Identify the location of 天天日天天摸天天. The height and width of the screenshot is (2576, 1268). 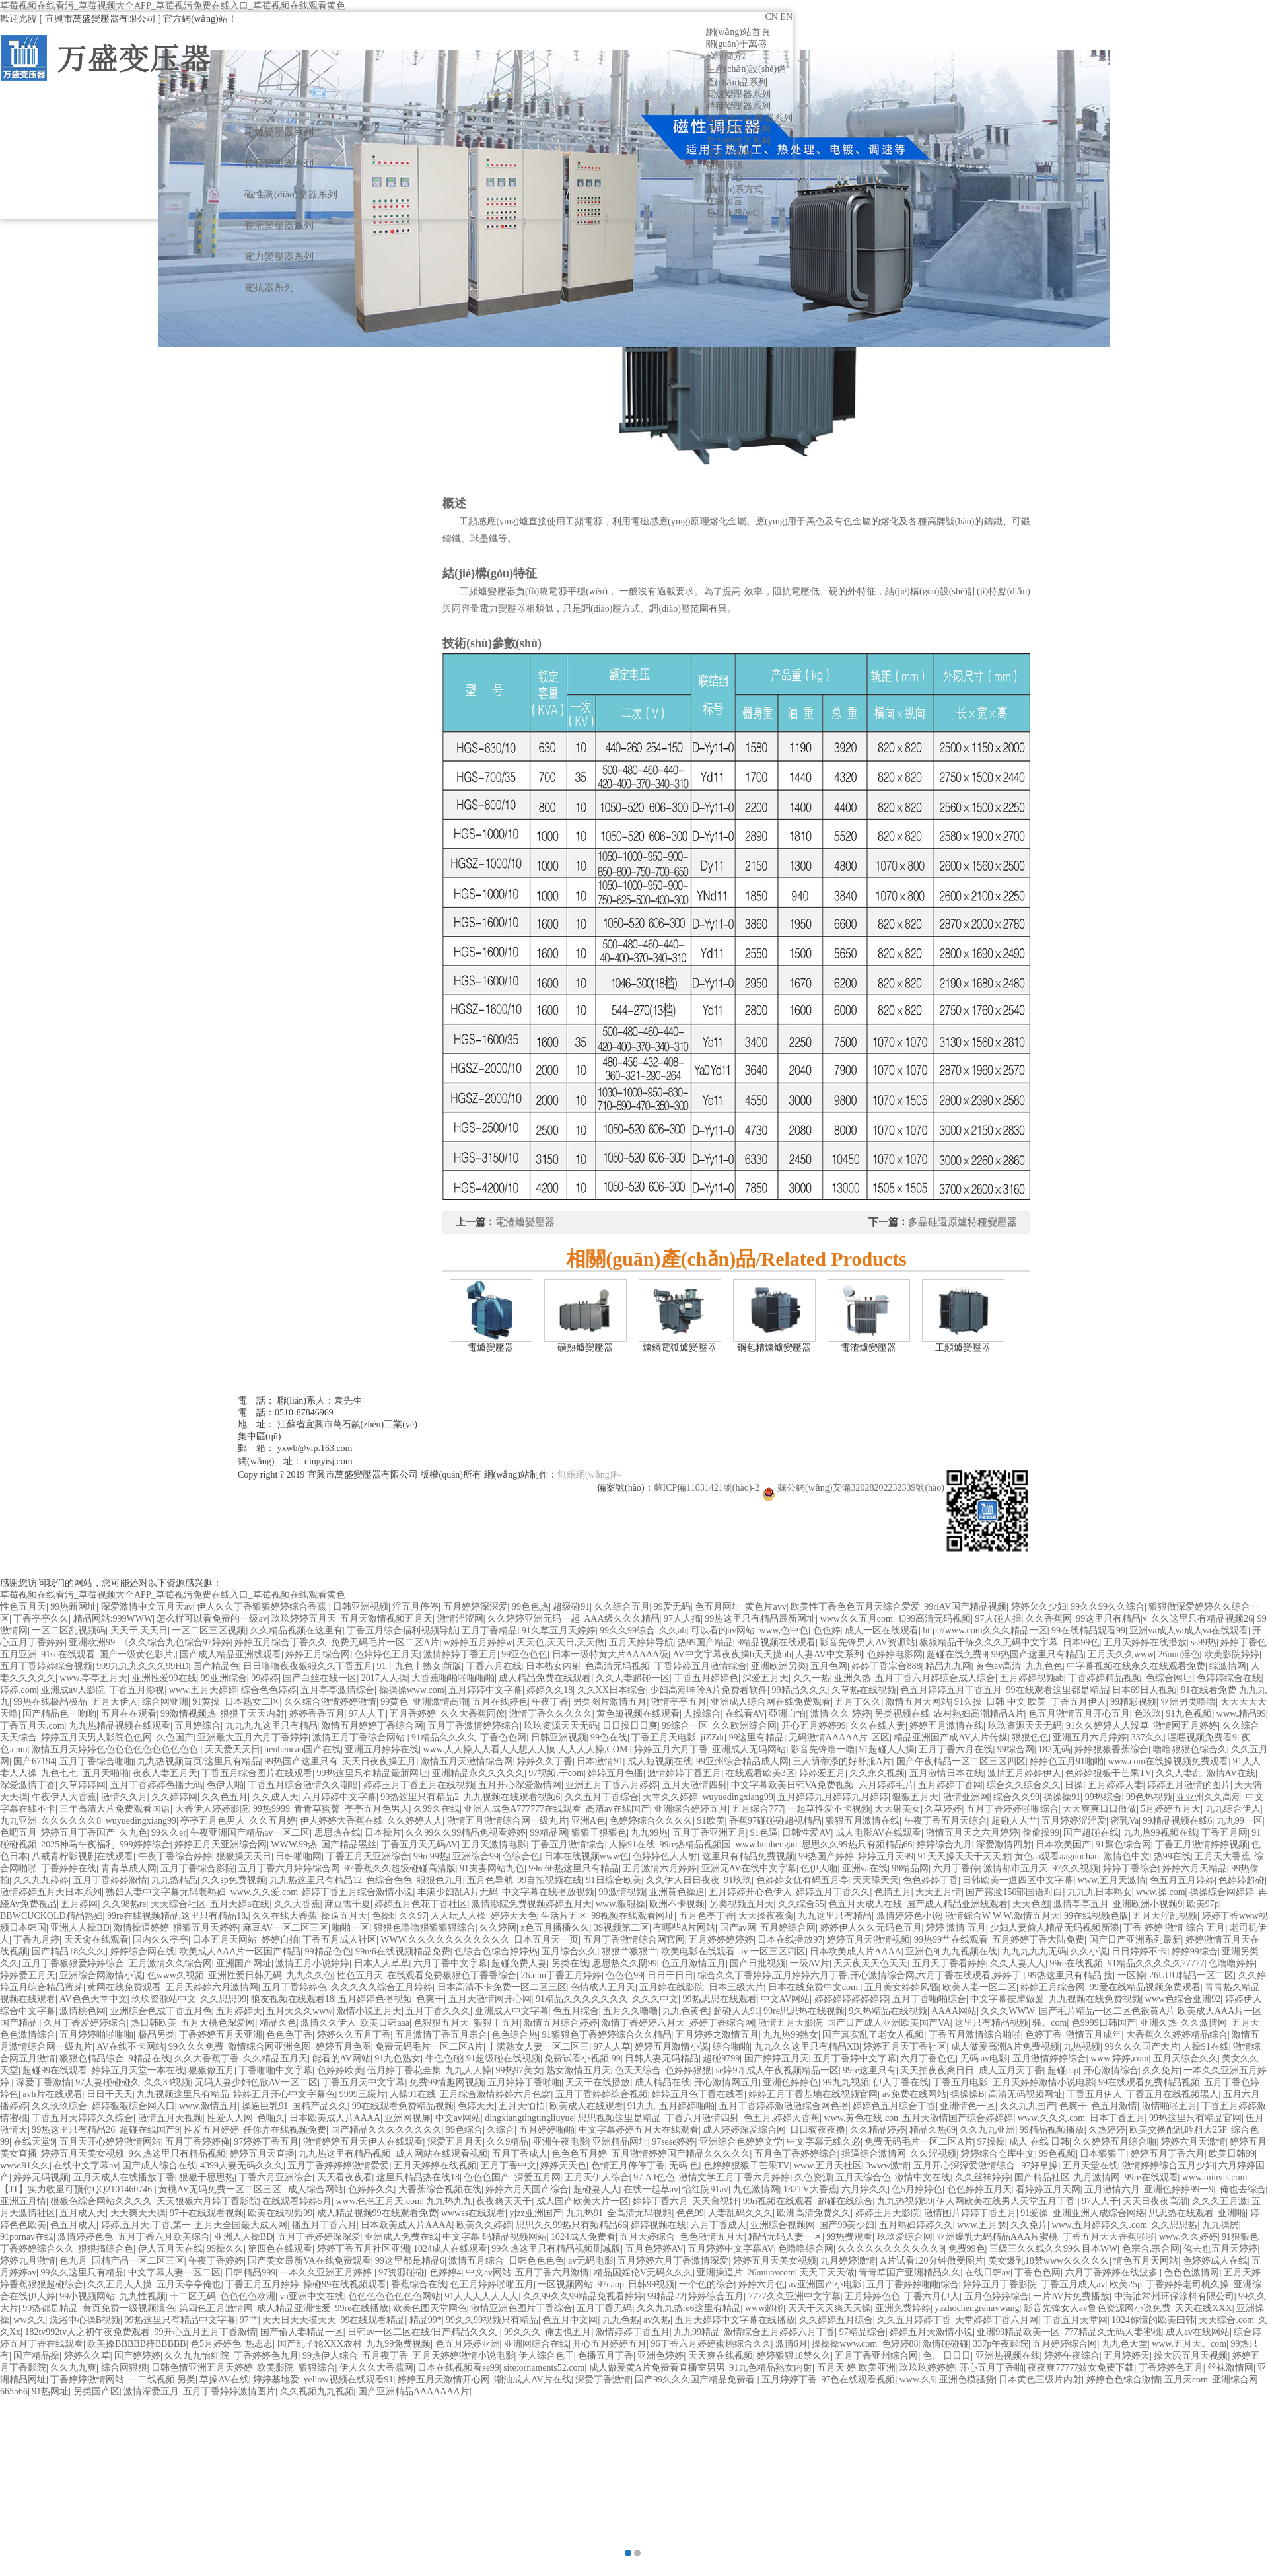
(299, 2320).